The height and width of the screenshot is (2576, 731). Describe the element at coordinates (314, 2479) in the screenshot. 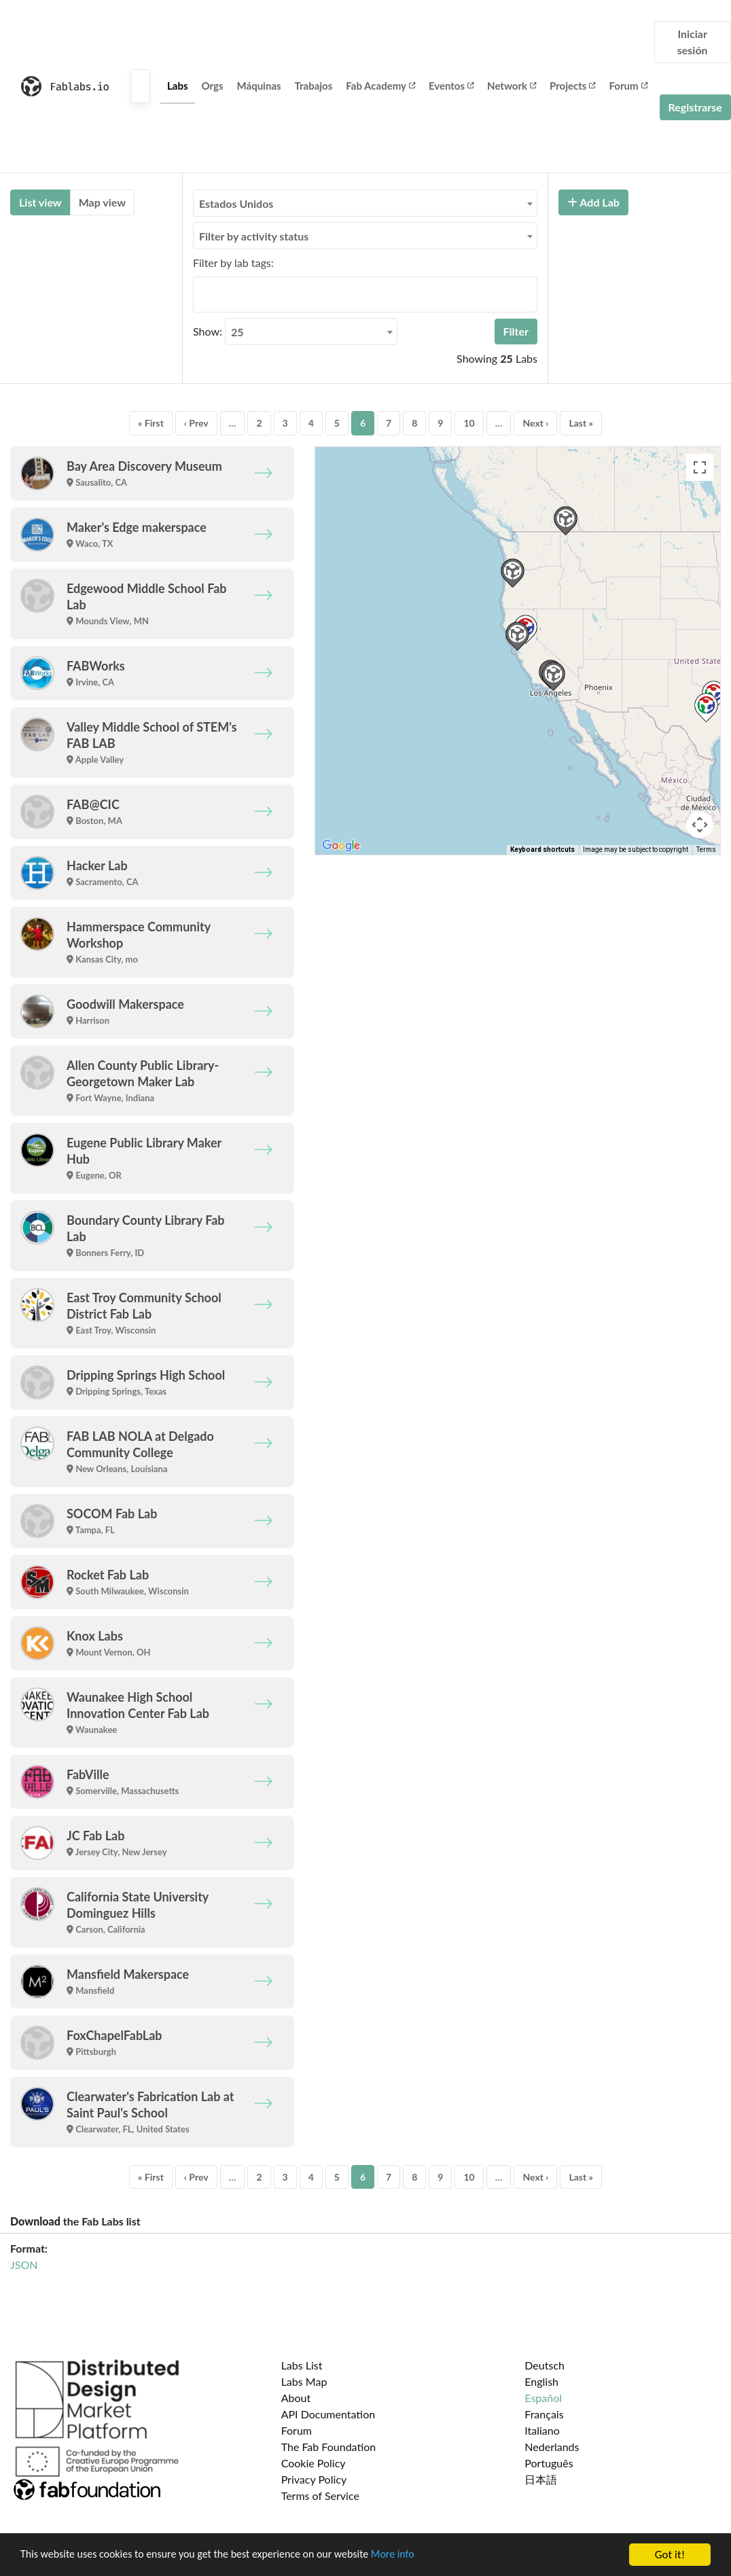

I see `Privacy Policy` at that location.